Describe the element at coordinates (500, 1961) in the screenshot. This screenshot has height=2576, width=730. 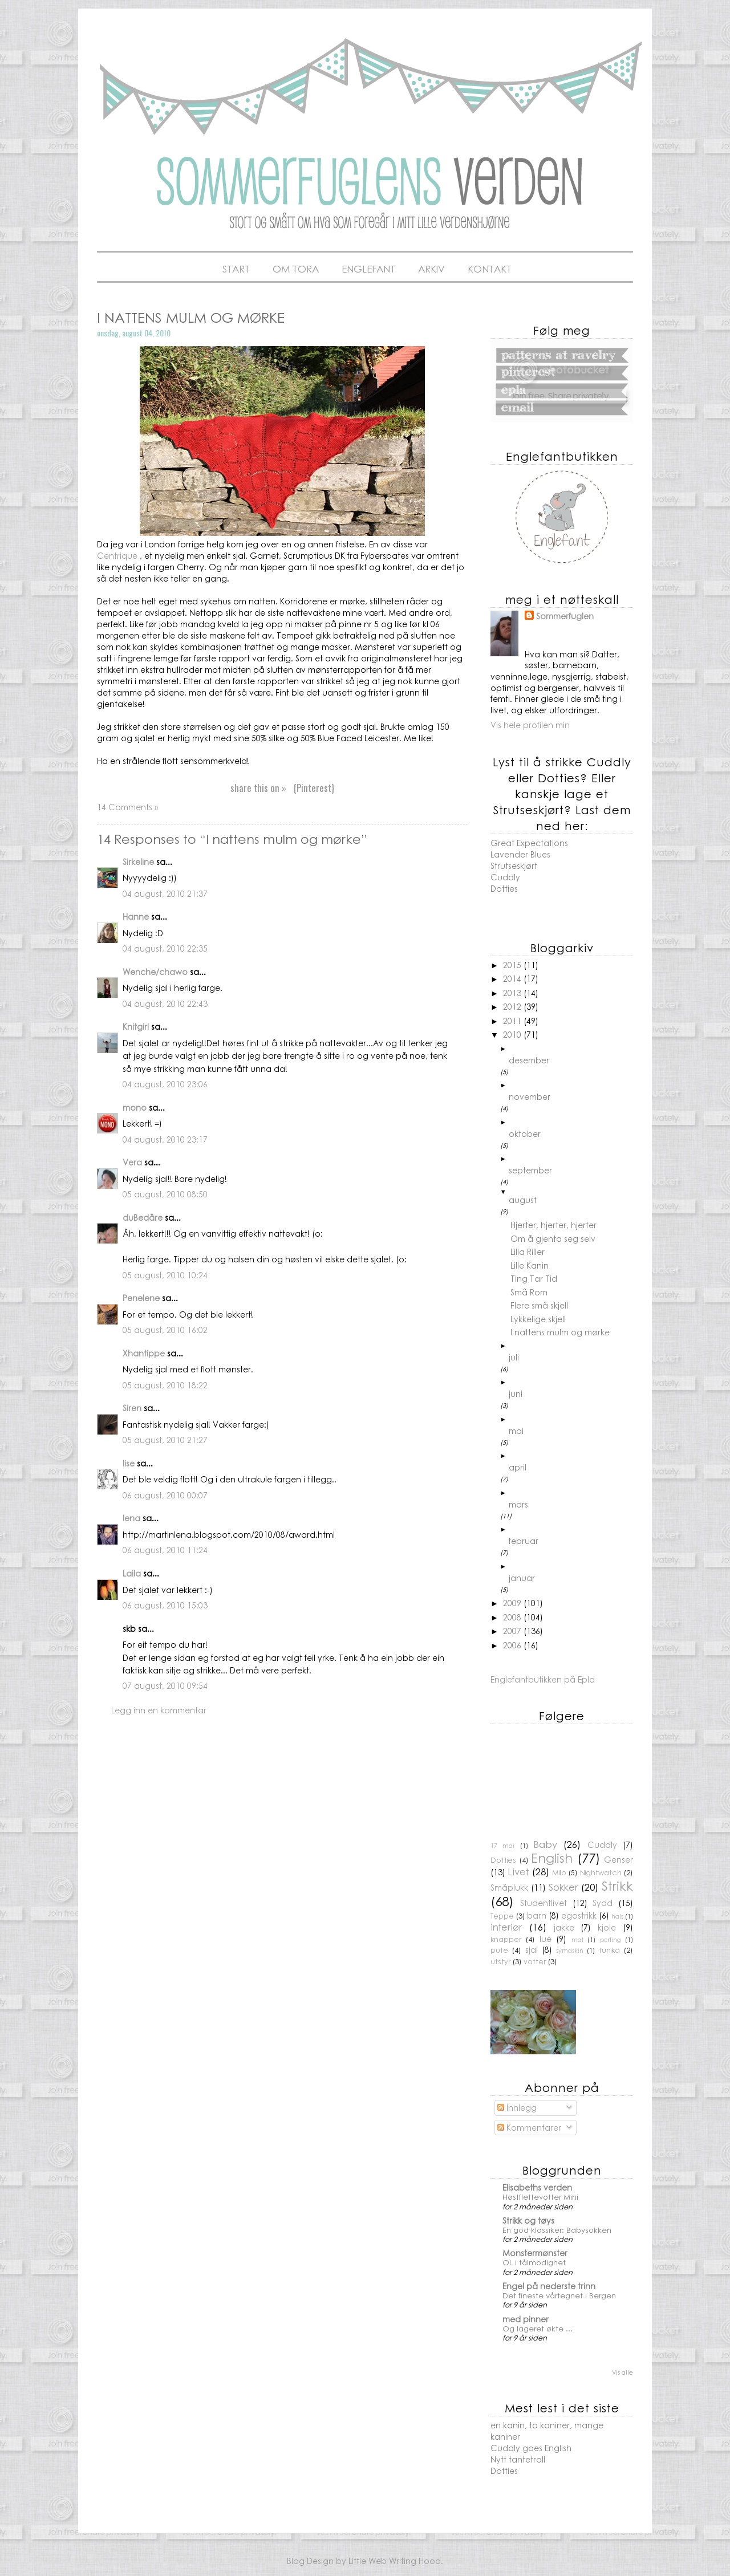
I see `utstyr` at that location.